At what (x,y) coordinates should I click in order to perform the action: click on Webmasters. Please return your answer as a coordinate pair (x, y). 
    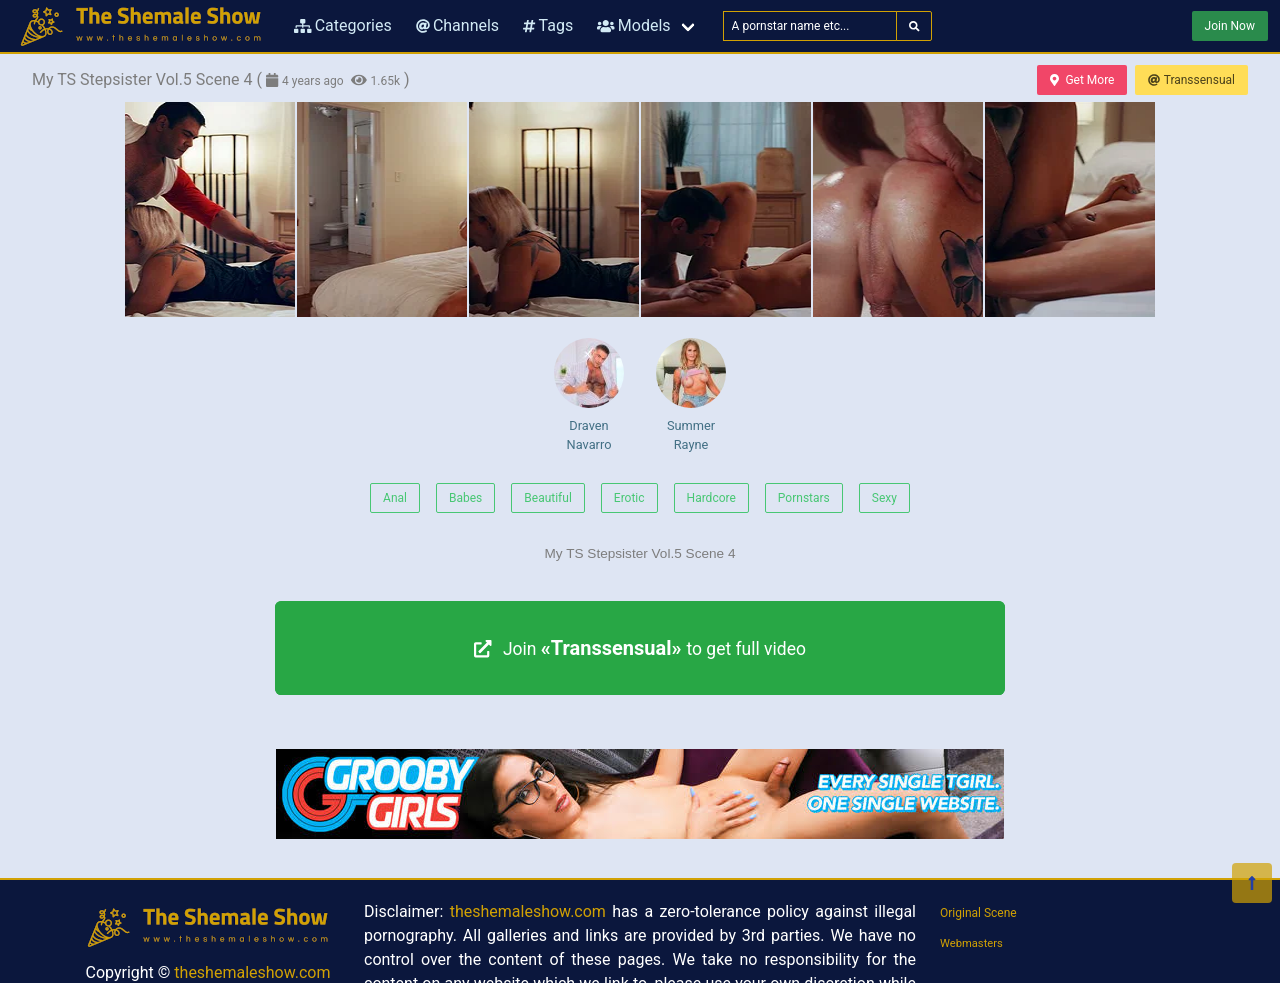
    Looking at the image, I should click on (971, 943).